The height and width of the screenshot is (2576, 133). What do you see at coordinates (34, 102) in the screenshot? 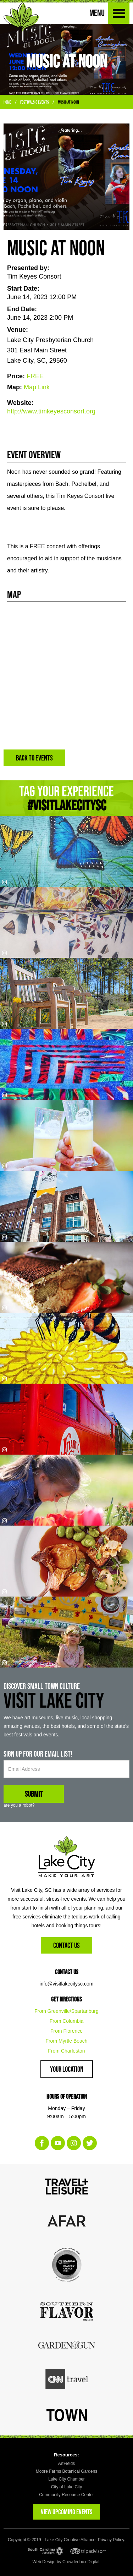
I see `Festivals & Events` at bounding box center [34, 102].